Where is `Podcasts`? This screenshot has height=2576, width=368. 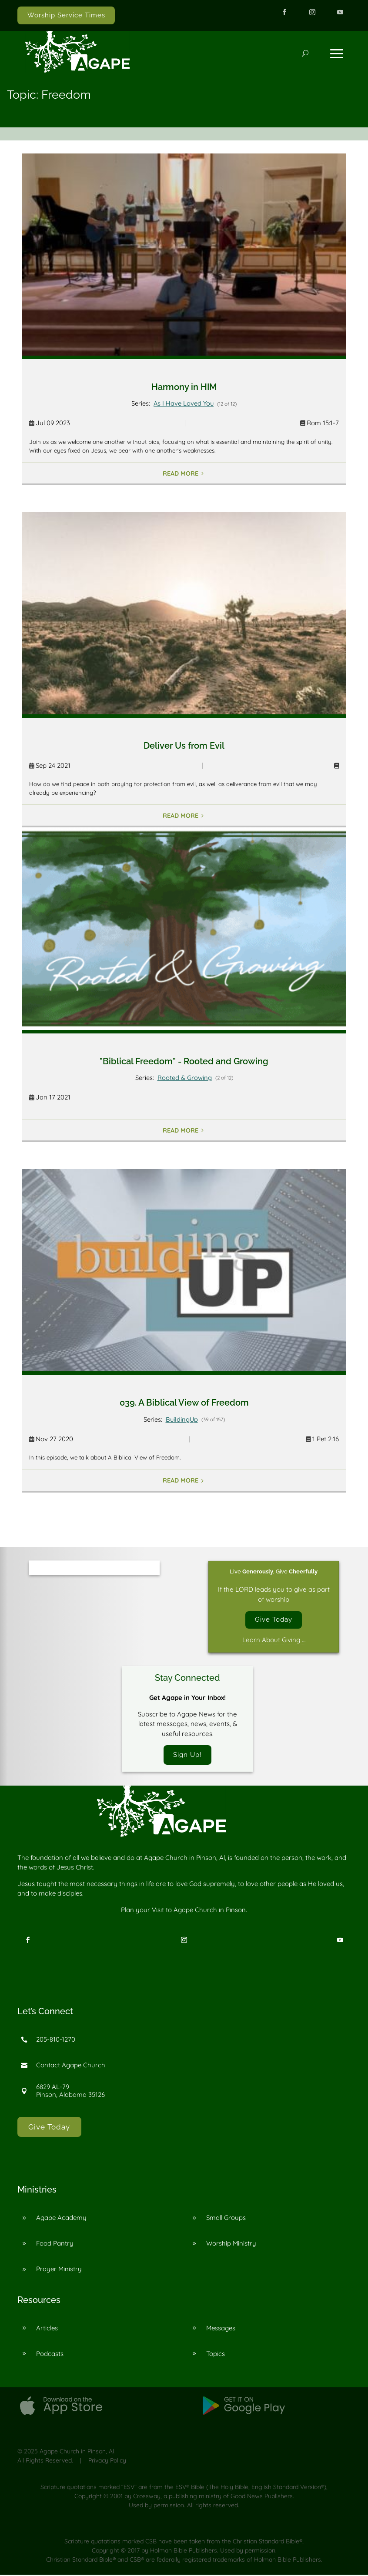
Podcasts is located at coordinates (50, 2354).